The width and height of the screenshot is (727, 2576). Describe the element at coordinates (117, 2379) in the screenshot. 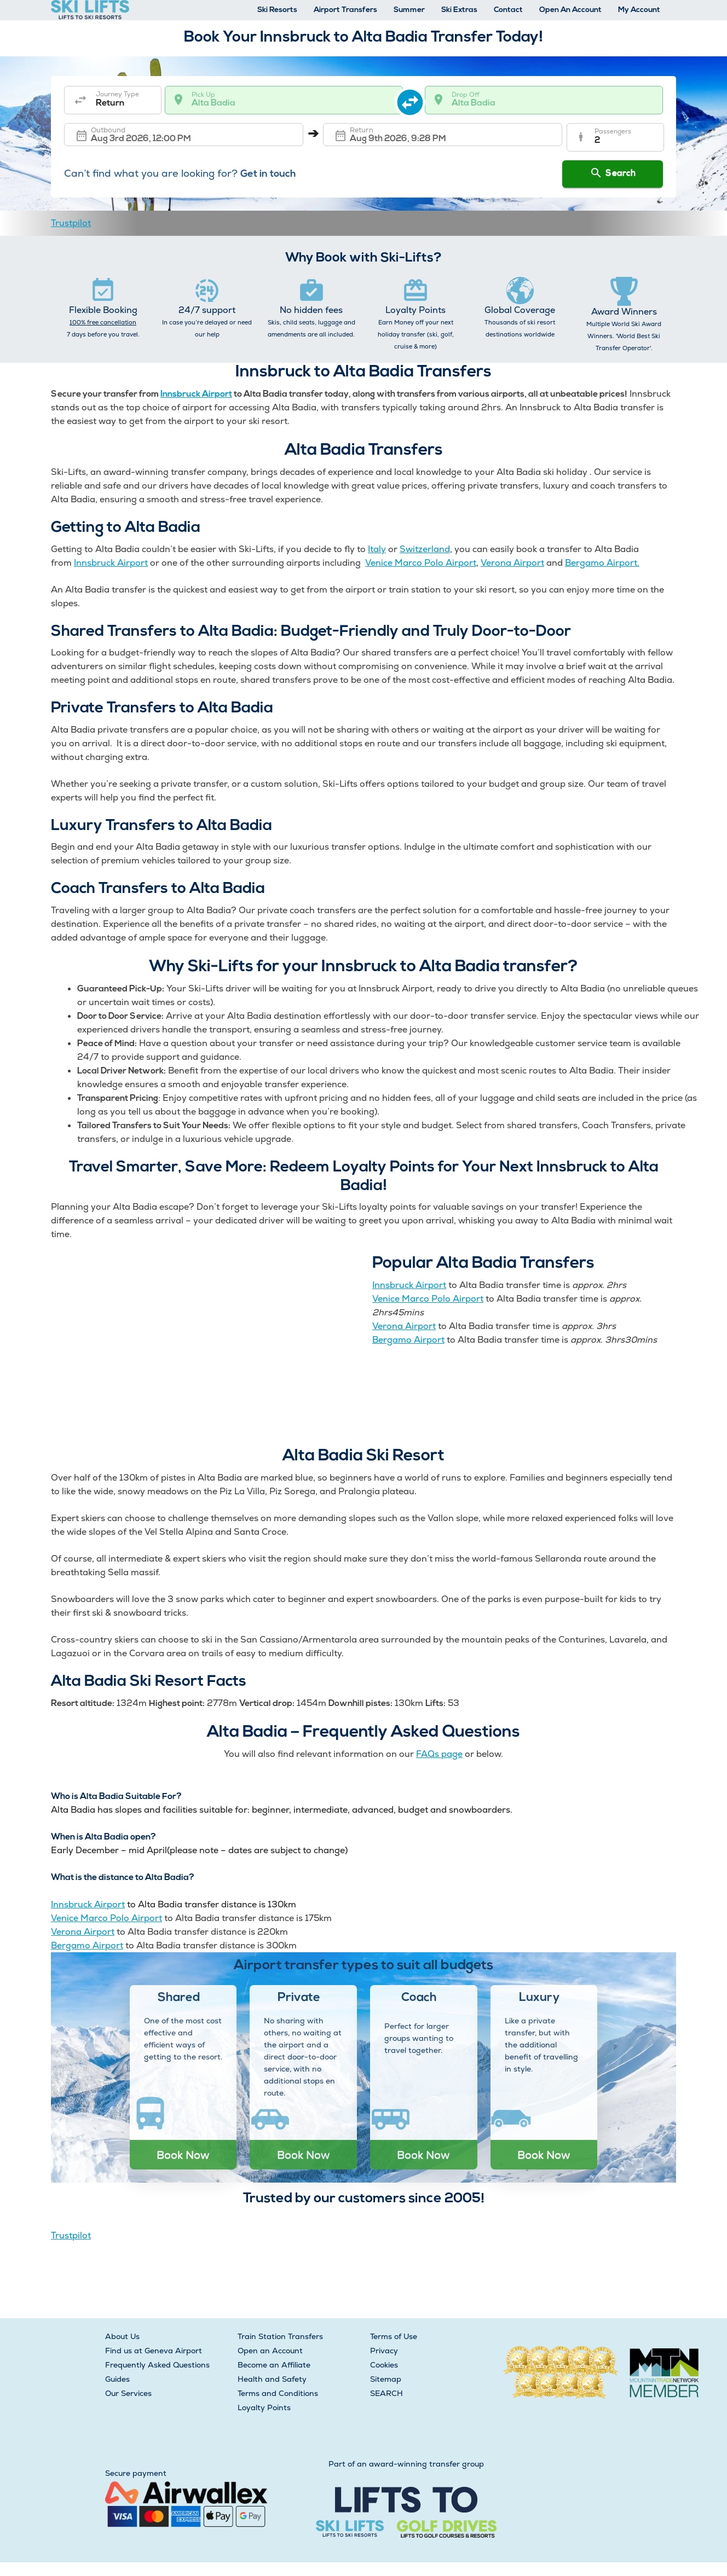

I see `Guides` at that location.